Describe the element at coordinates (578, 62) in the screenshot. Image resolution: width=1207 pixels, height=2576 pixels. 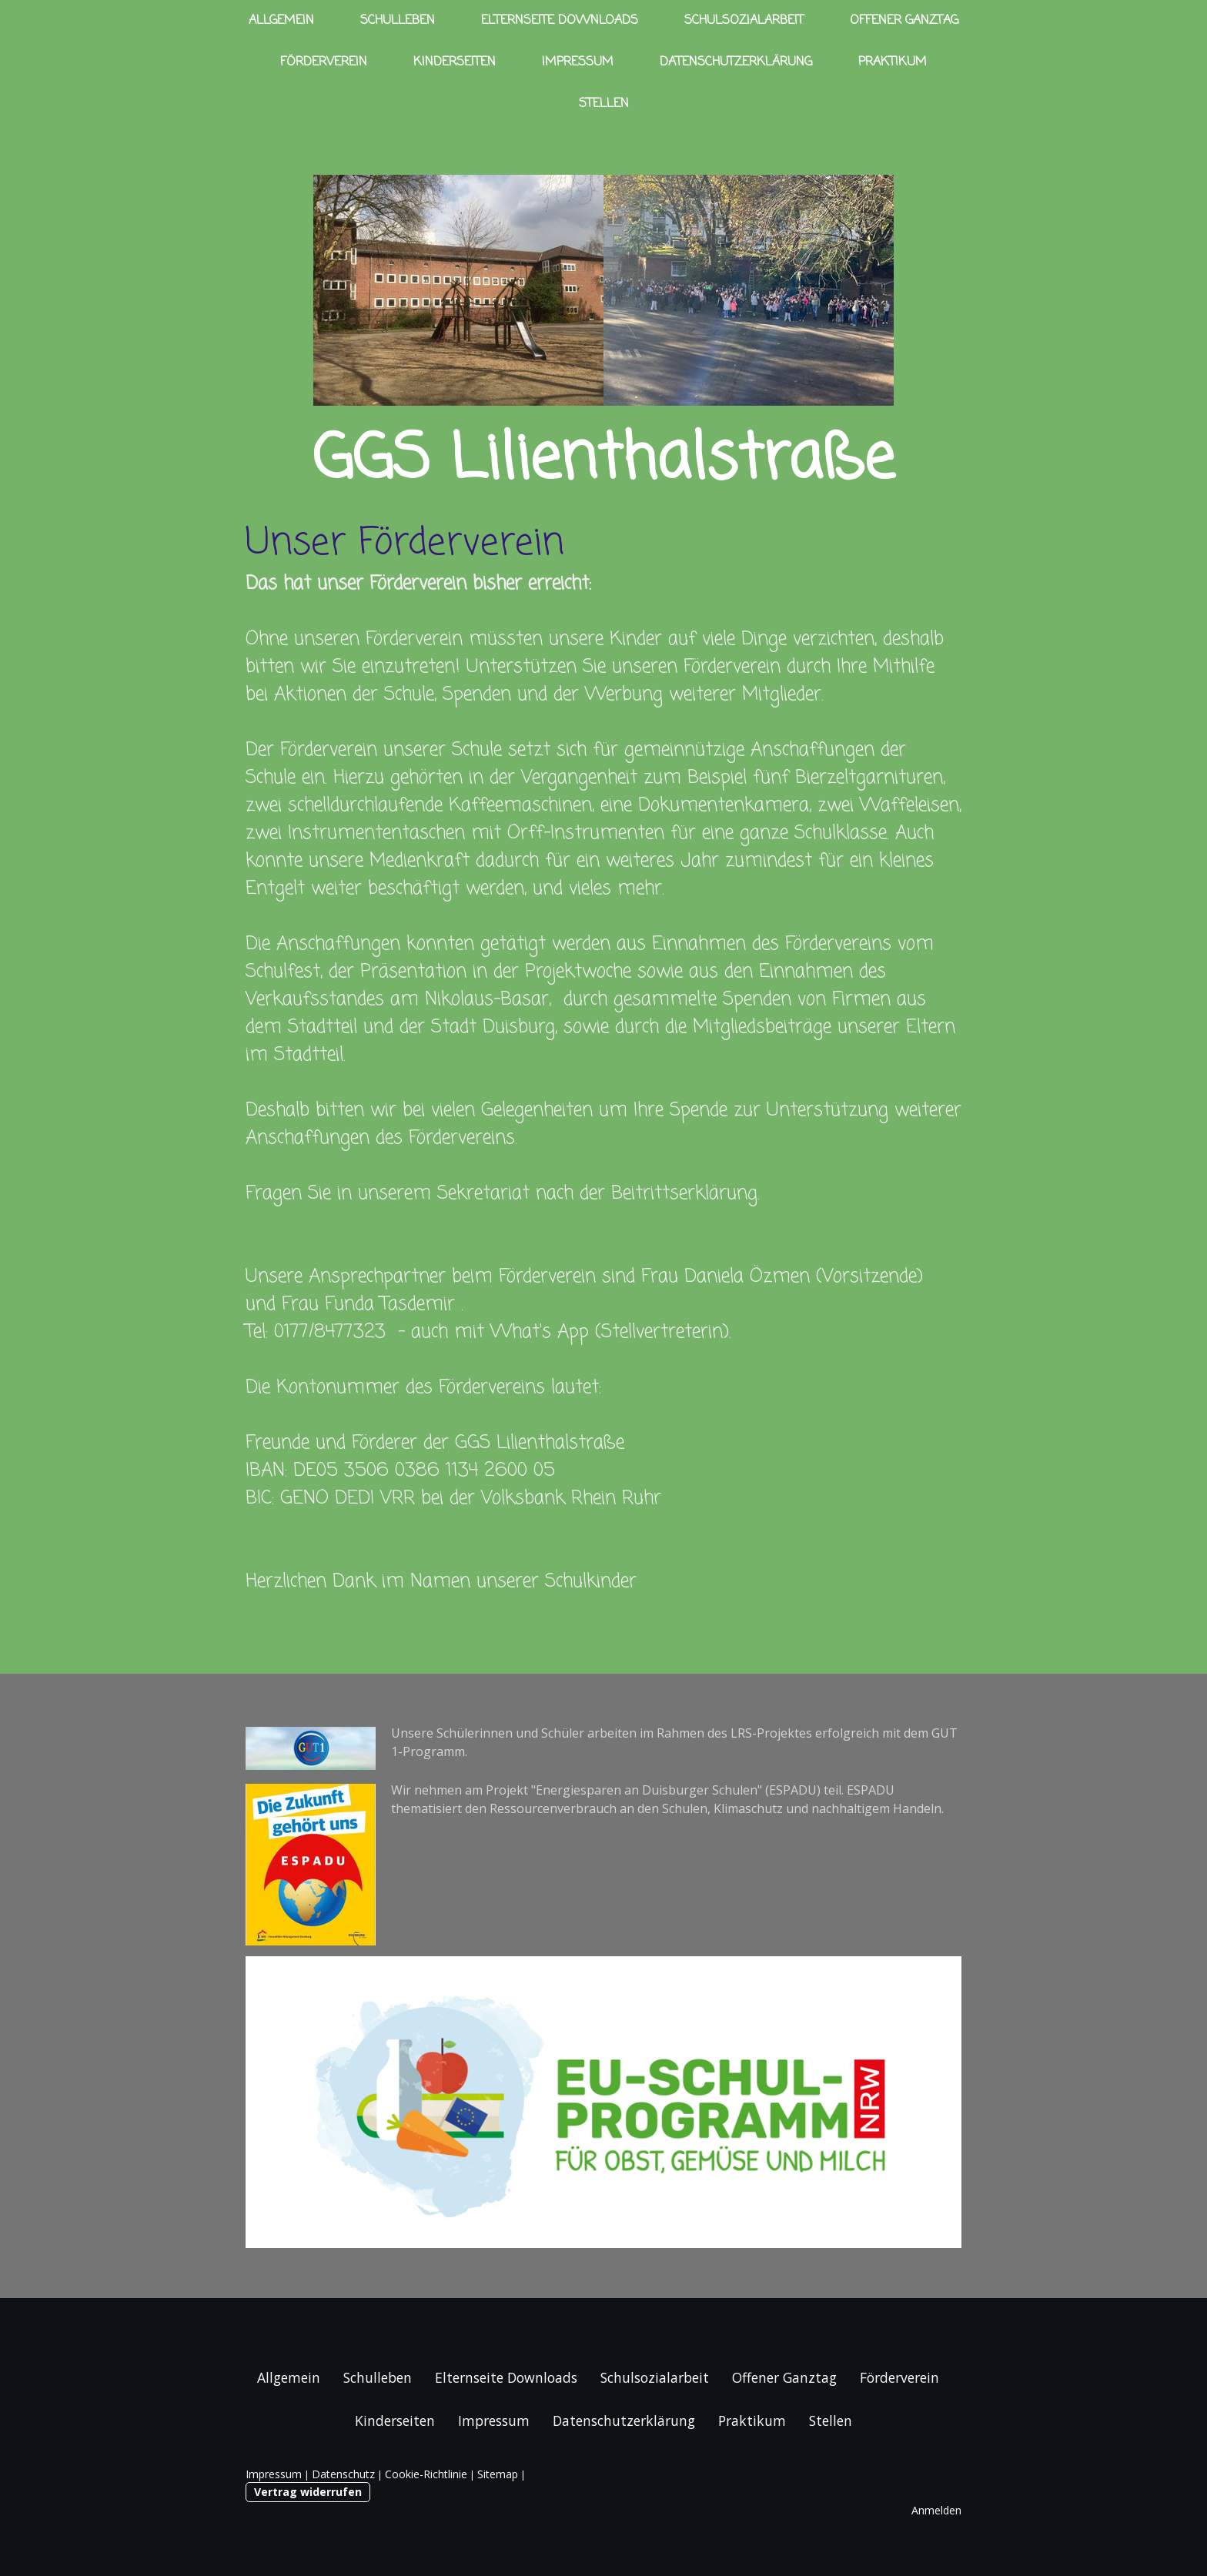
I see `Impressum` at that location.